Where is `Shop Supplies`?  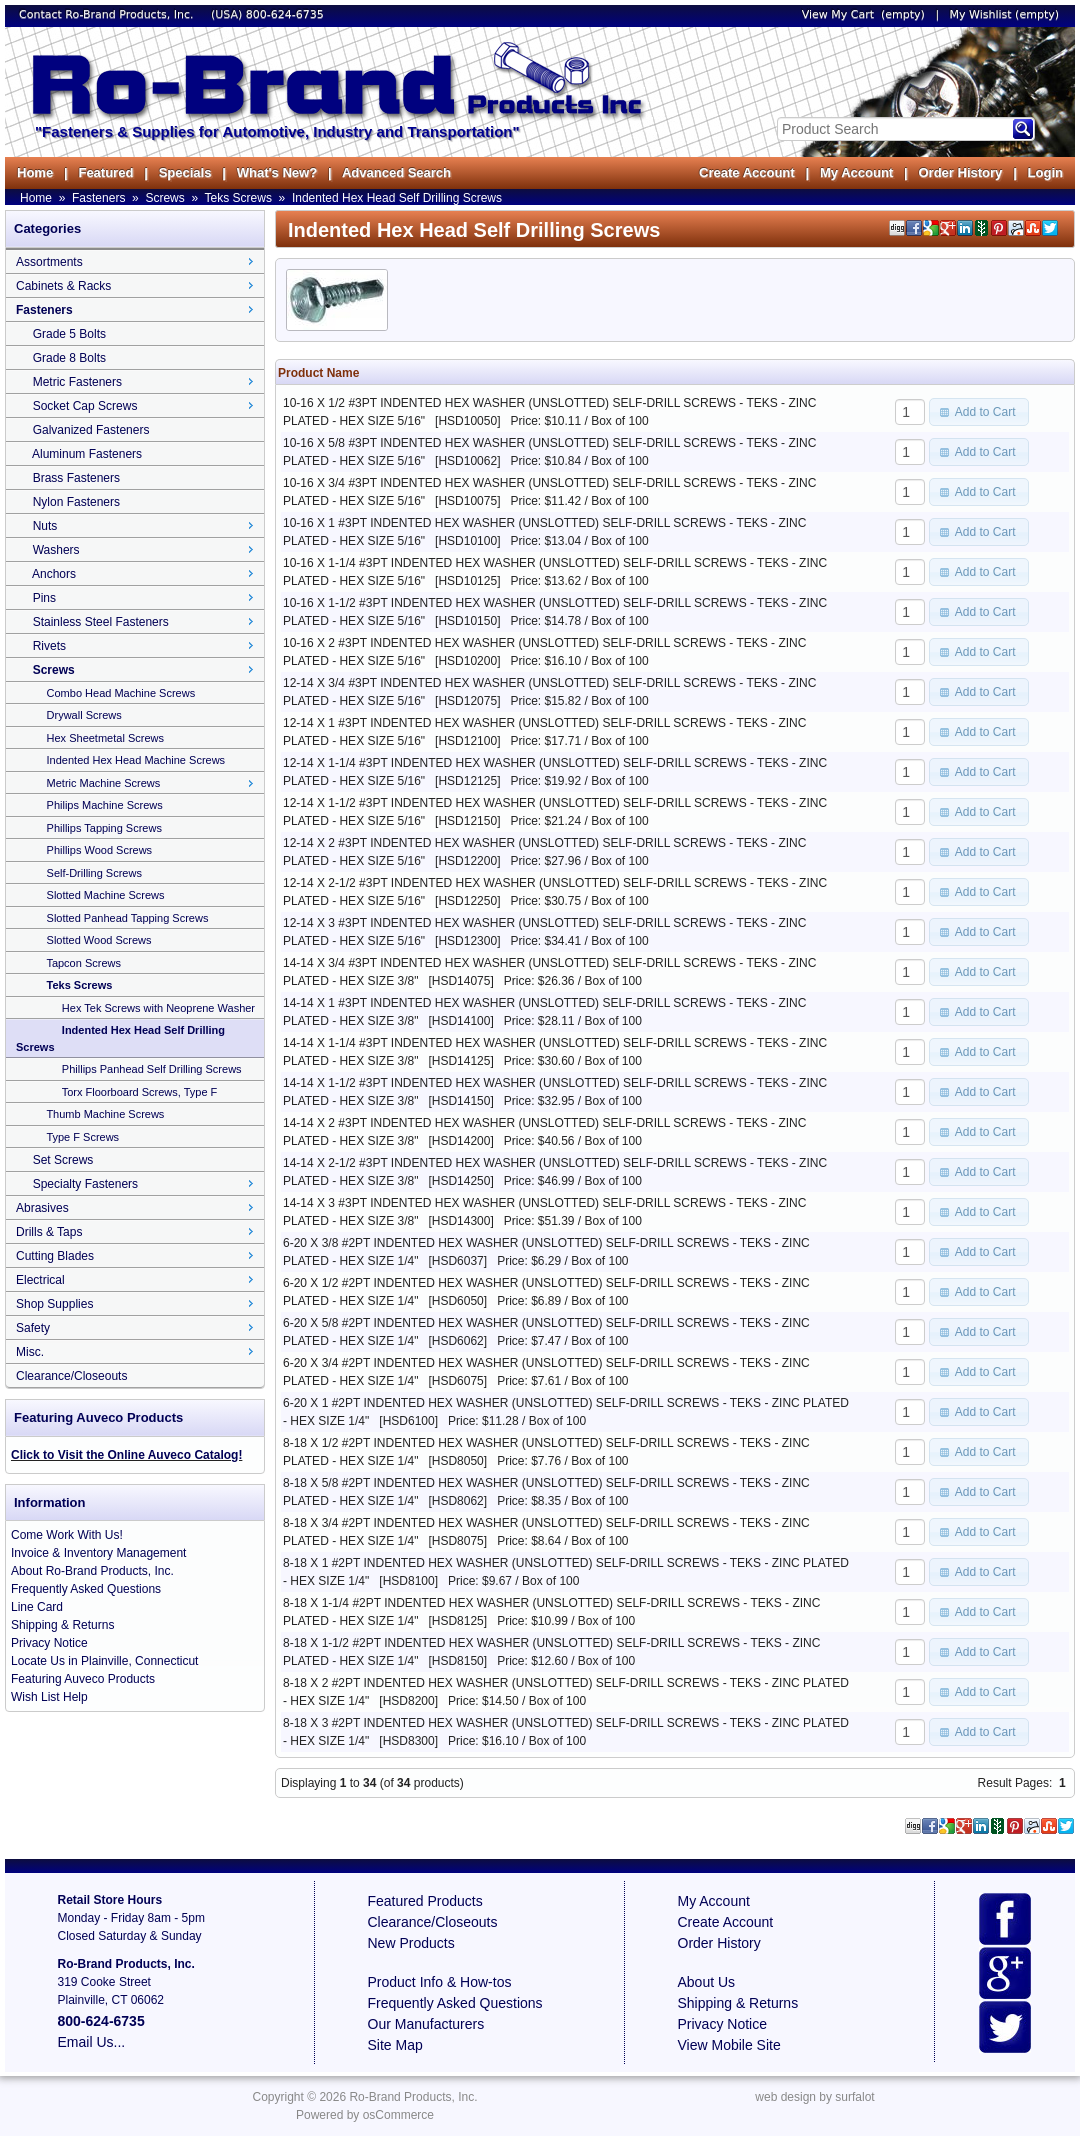
Shop Supplies is located at coordinates (54, 1304).